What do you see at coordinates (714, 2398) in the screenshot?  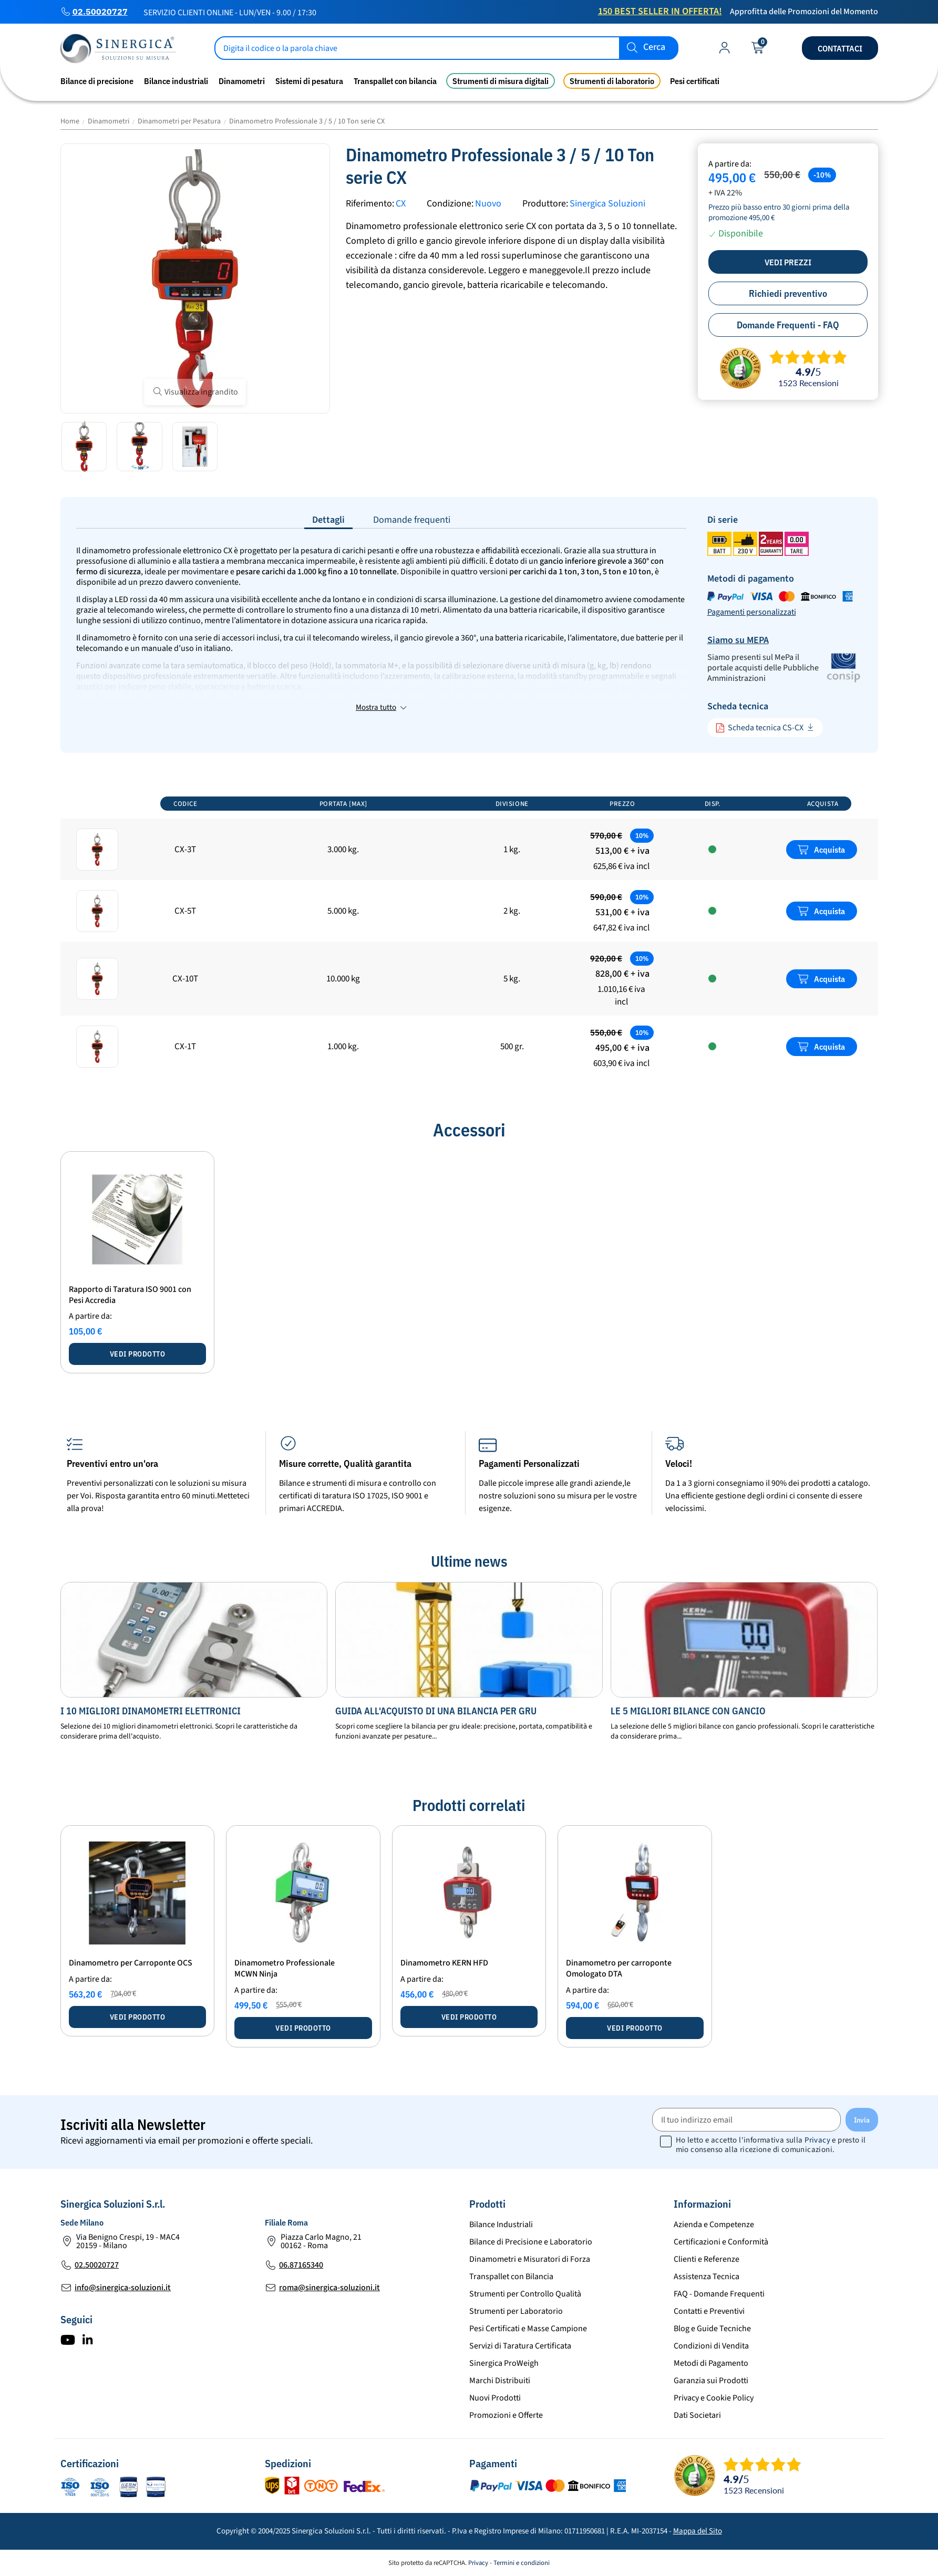 I see `Privacy e Cookie Policy` at bounding box center [714, 2398].